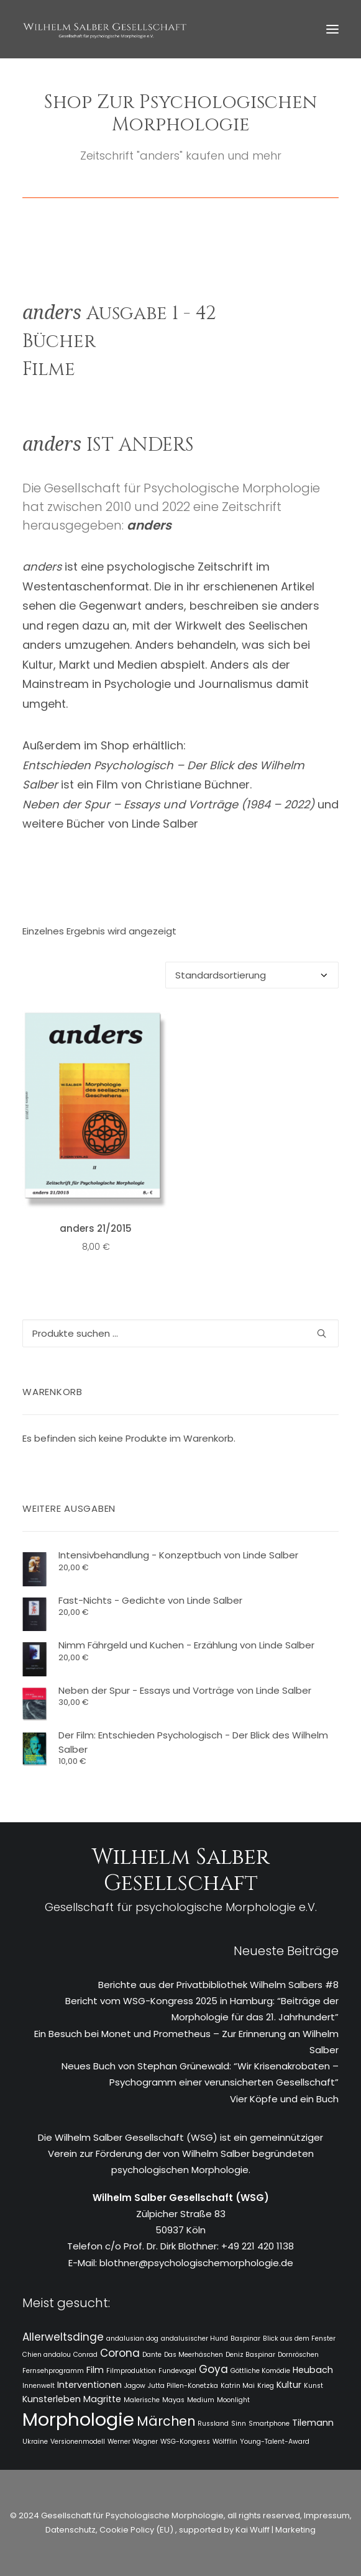  What do you see at coordinates (313, 2385) in the screenshot?
I see `Kunst [Kunst (1 Eintrag)]` at bounding box center [313, 2385].